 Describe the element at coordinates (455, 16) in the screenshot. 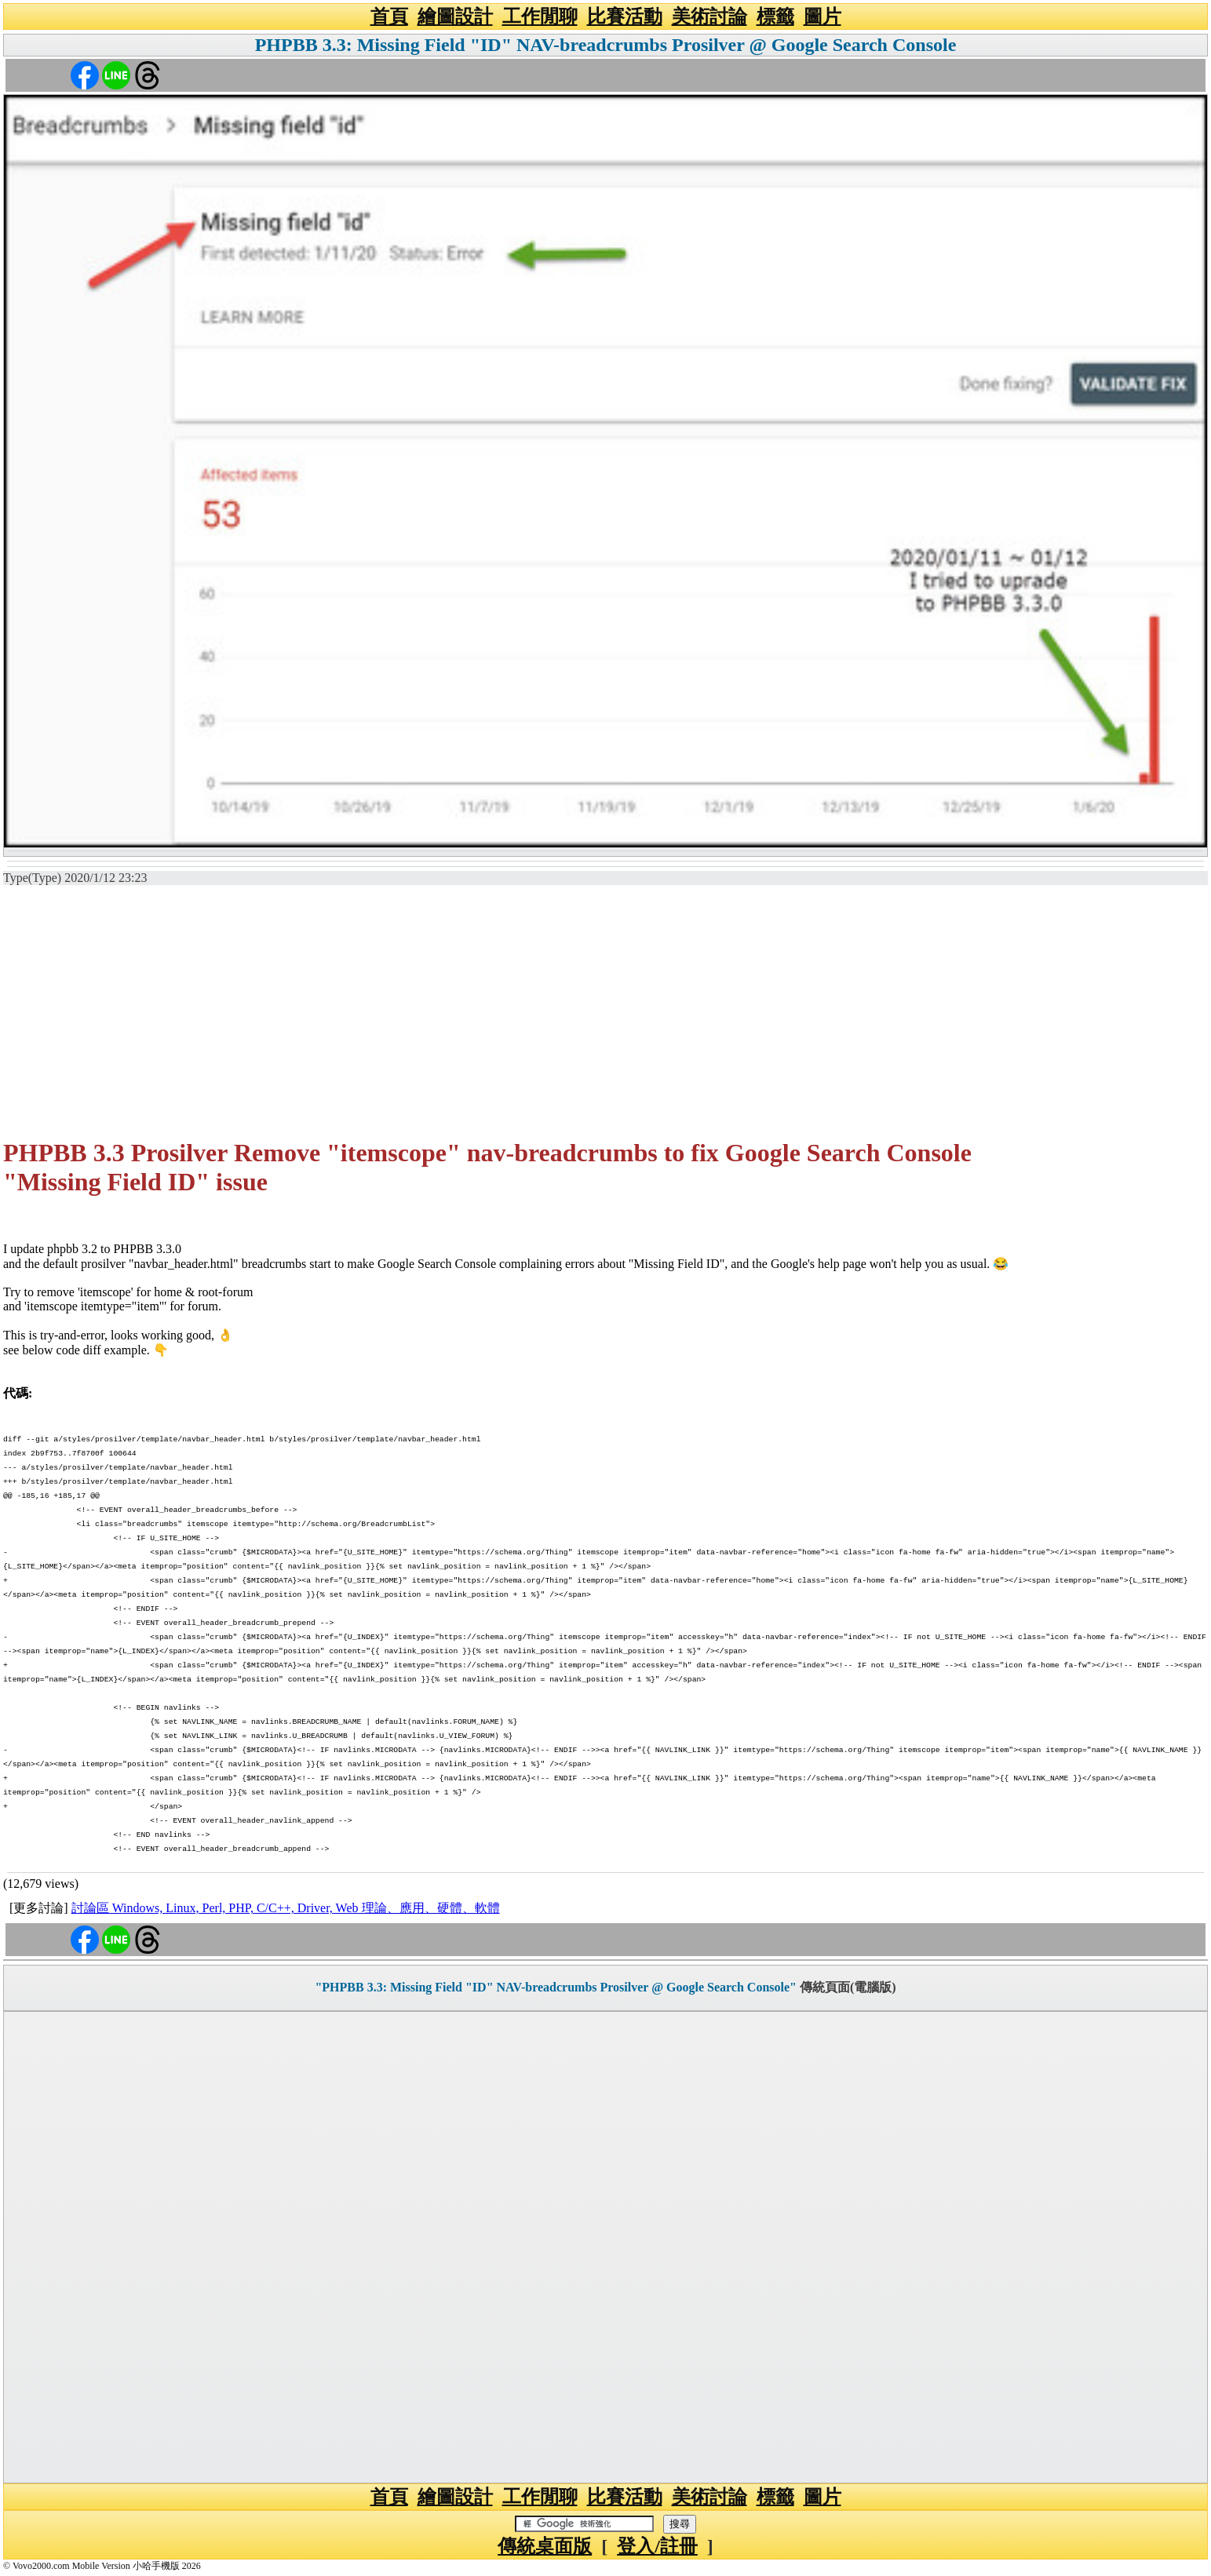

I see `繪圖設計` at that location.